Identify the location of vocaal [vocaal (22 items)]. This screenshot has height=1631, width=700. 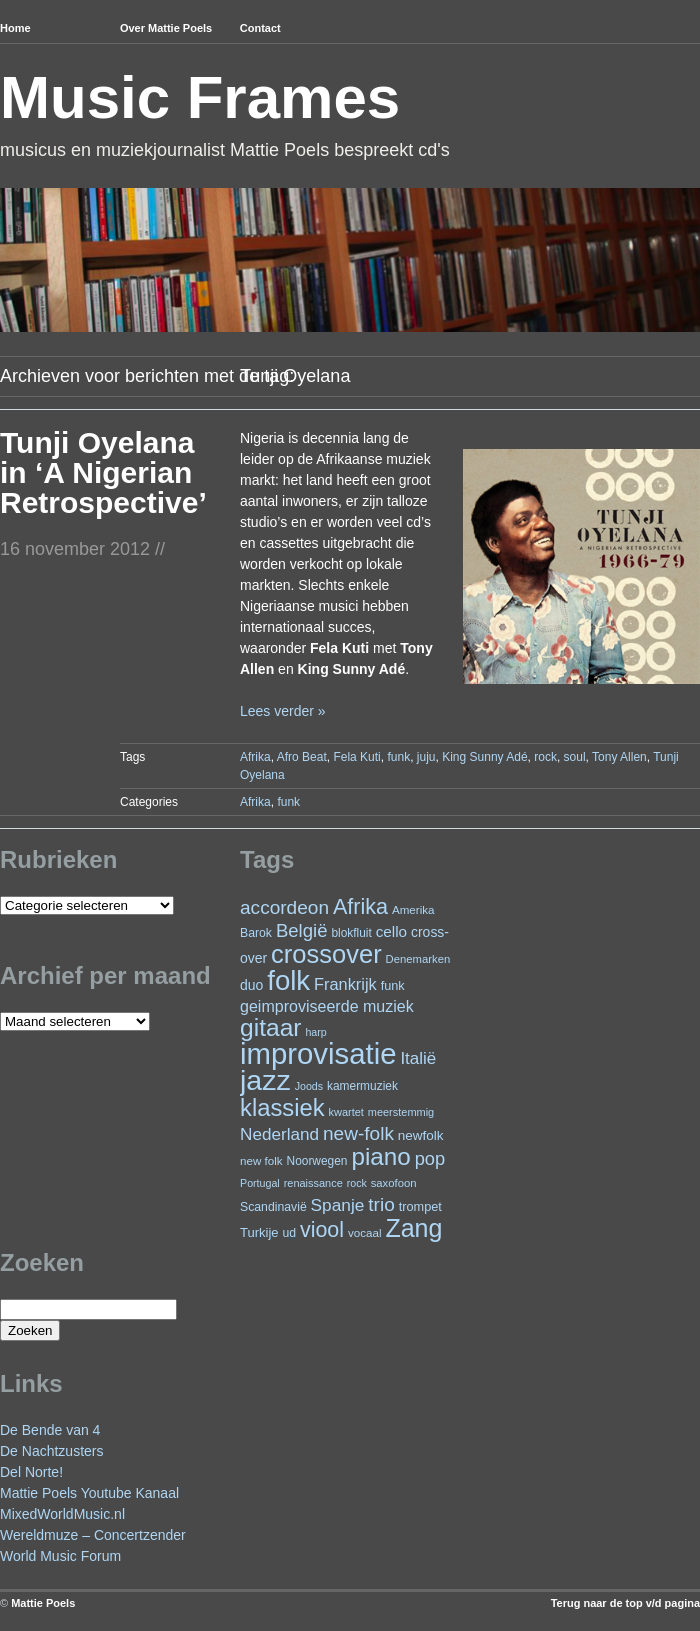
(365, 1232).